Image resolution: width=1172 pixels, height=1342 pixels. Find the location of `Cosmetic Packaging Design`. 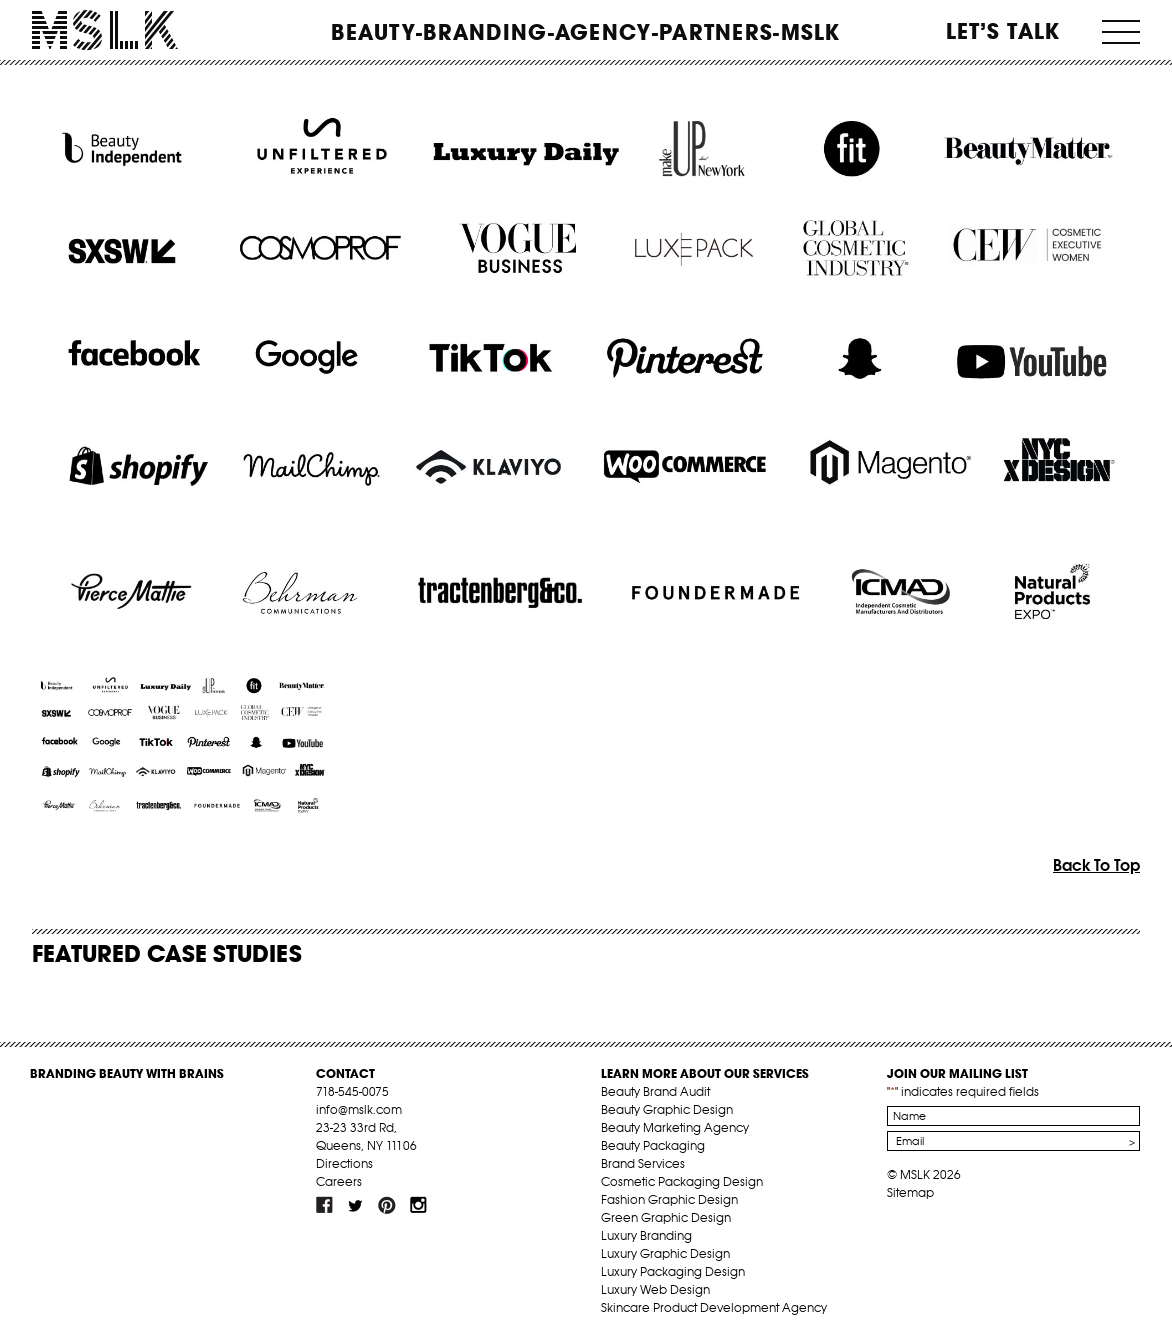

Cosmetic Packaging Design is located at coordinates (682, 1181).